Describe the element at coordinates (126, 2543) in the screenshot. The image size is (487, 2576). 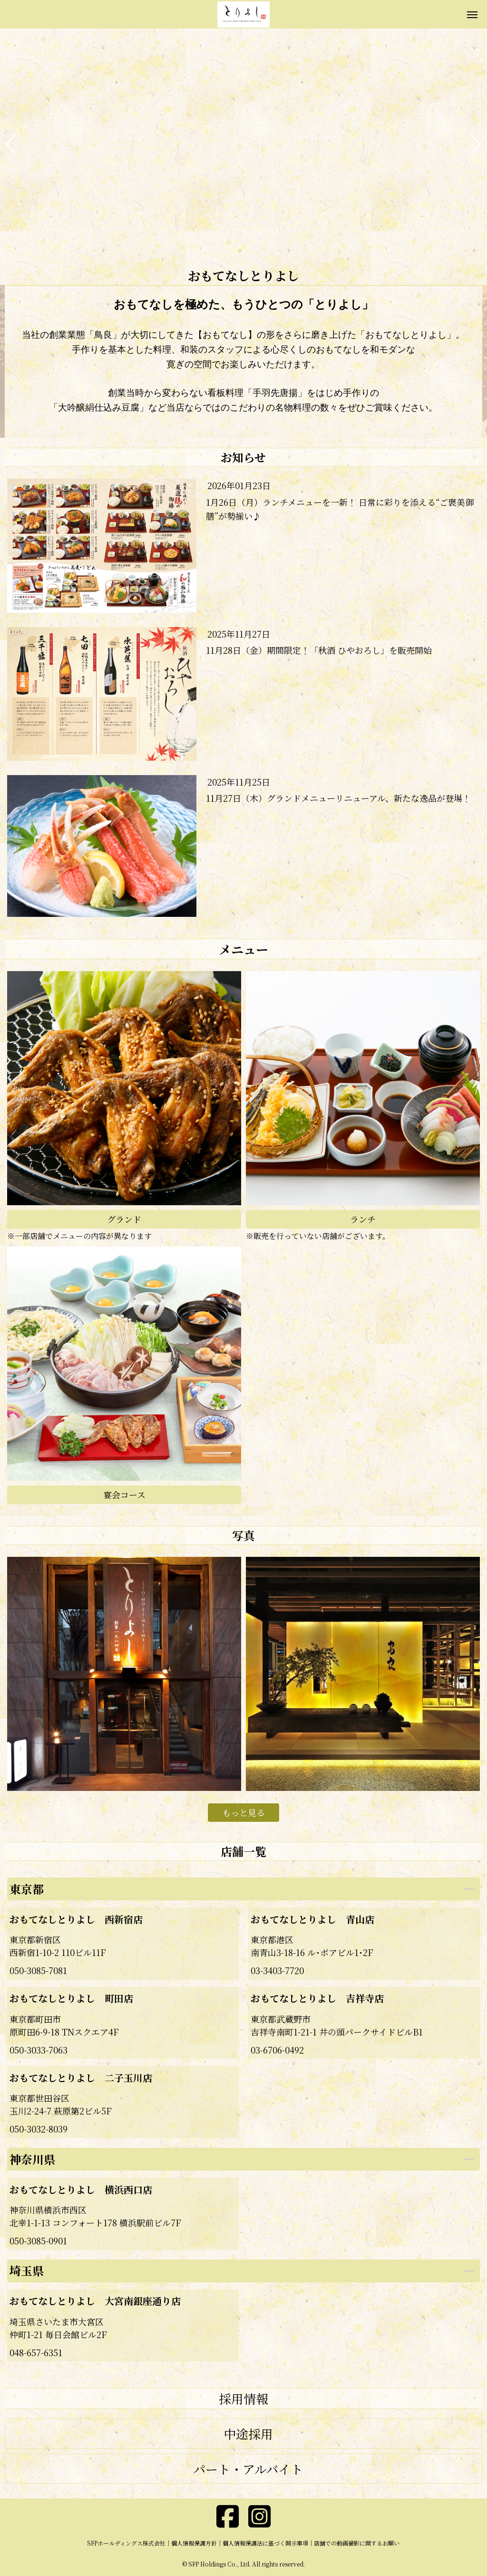
I see `SFPホールディングス株式会社` at that location.